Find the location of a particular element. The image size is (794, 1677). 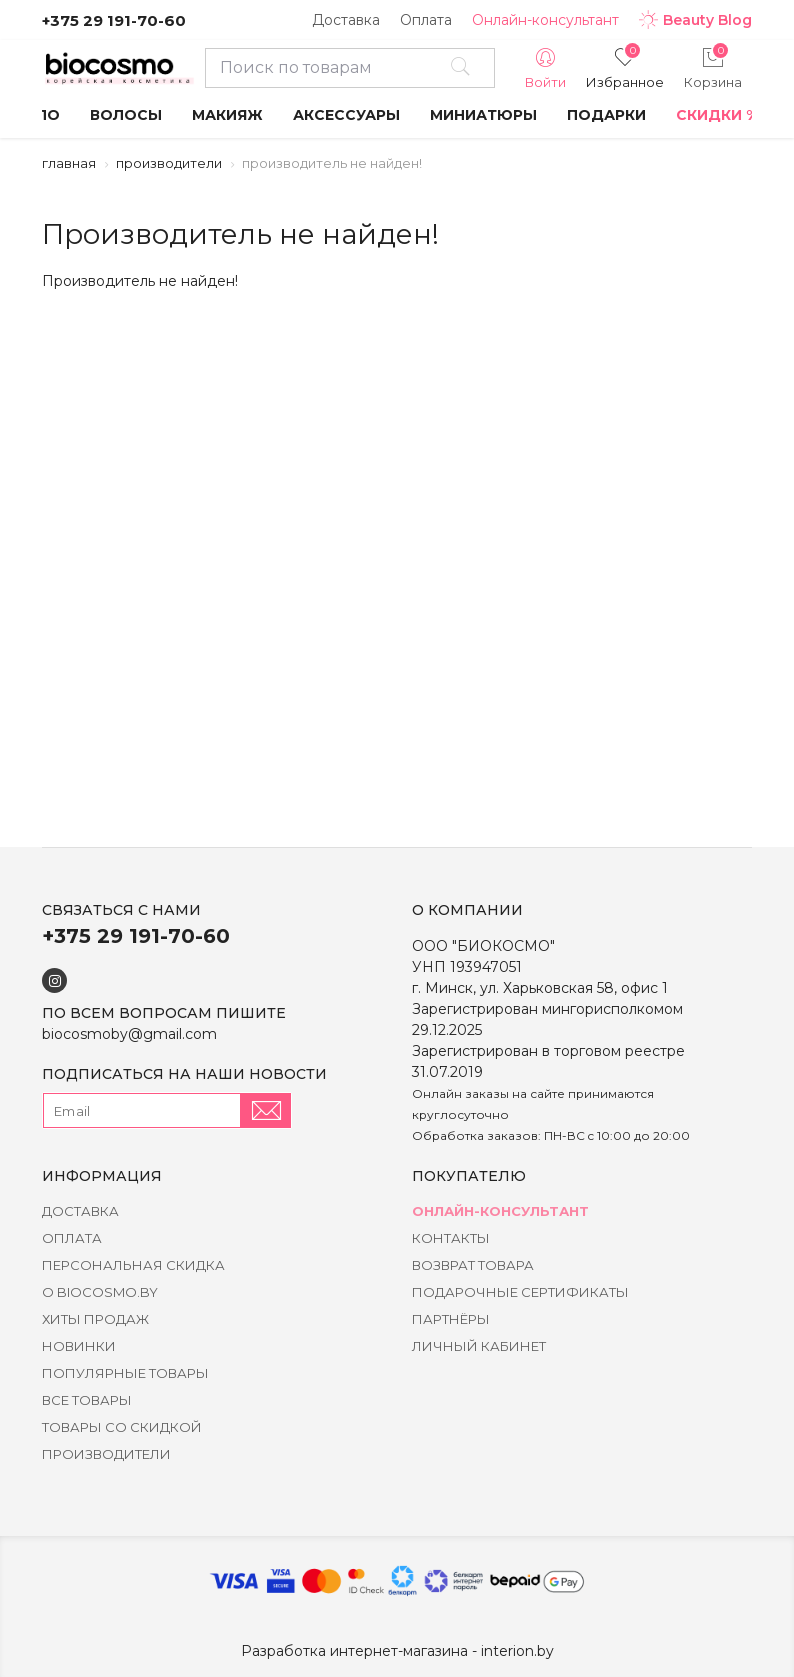

Новинки is located at coordinates (79, 1346).